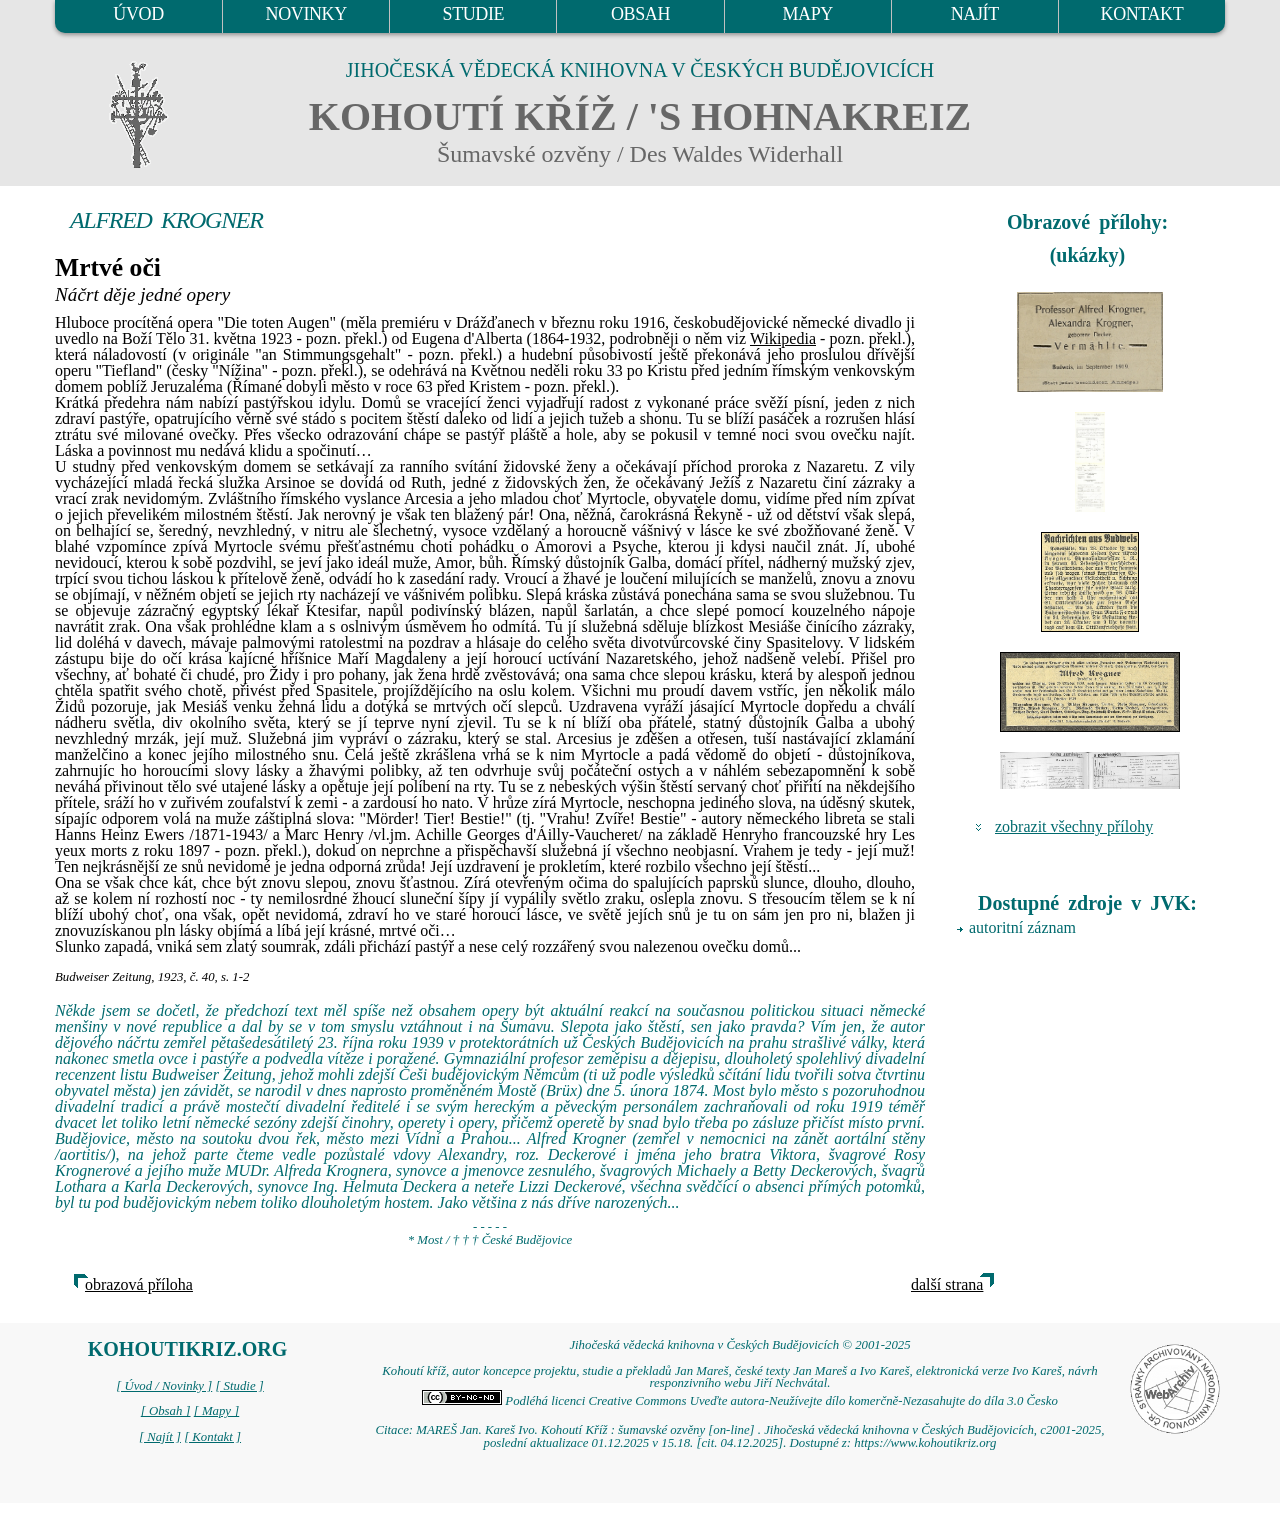 The image size is (1280, 1519). What do you see at coordinates (139, 1284) in the screenshot?
I see `obrazová příloha` at bounding box center [139, 1284].